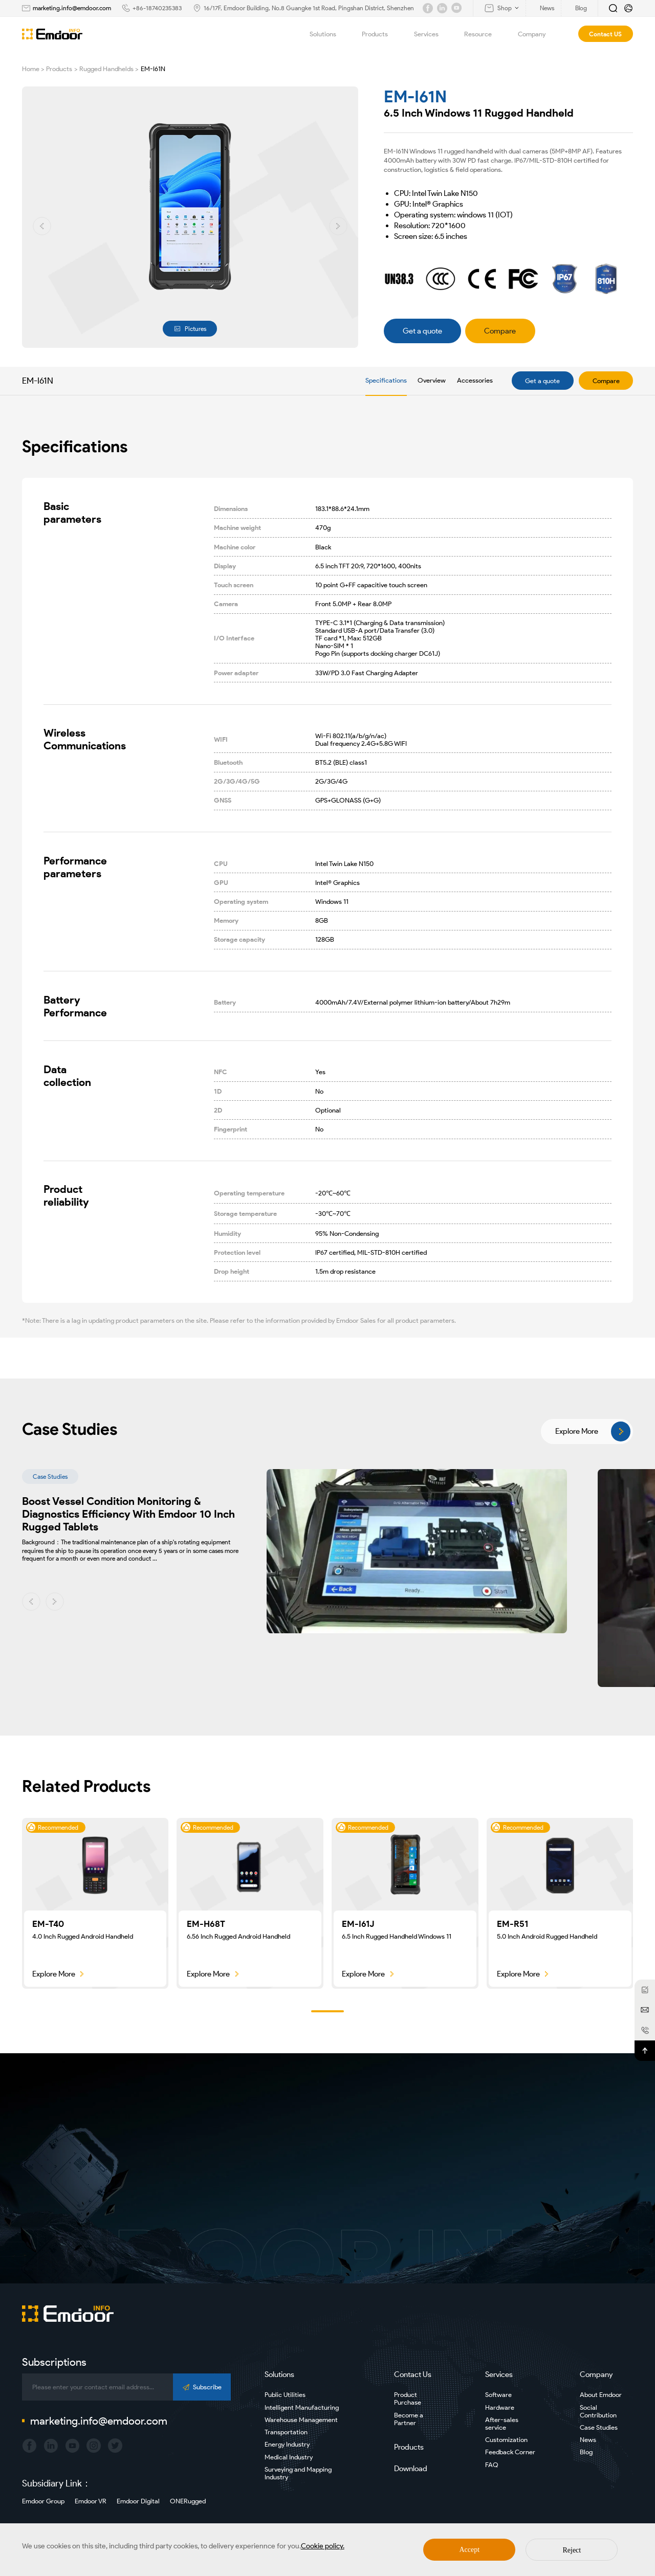  I want to click on Services, so click(432, 34).